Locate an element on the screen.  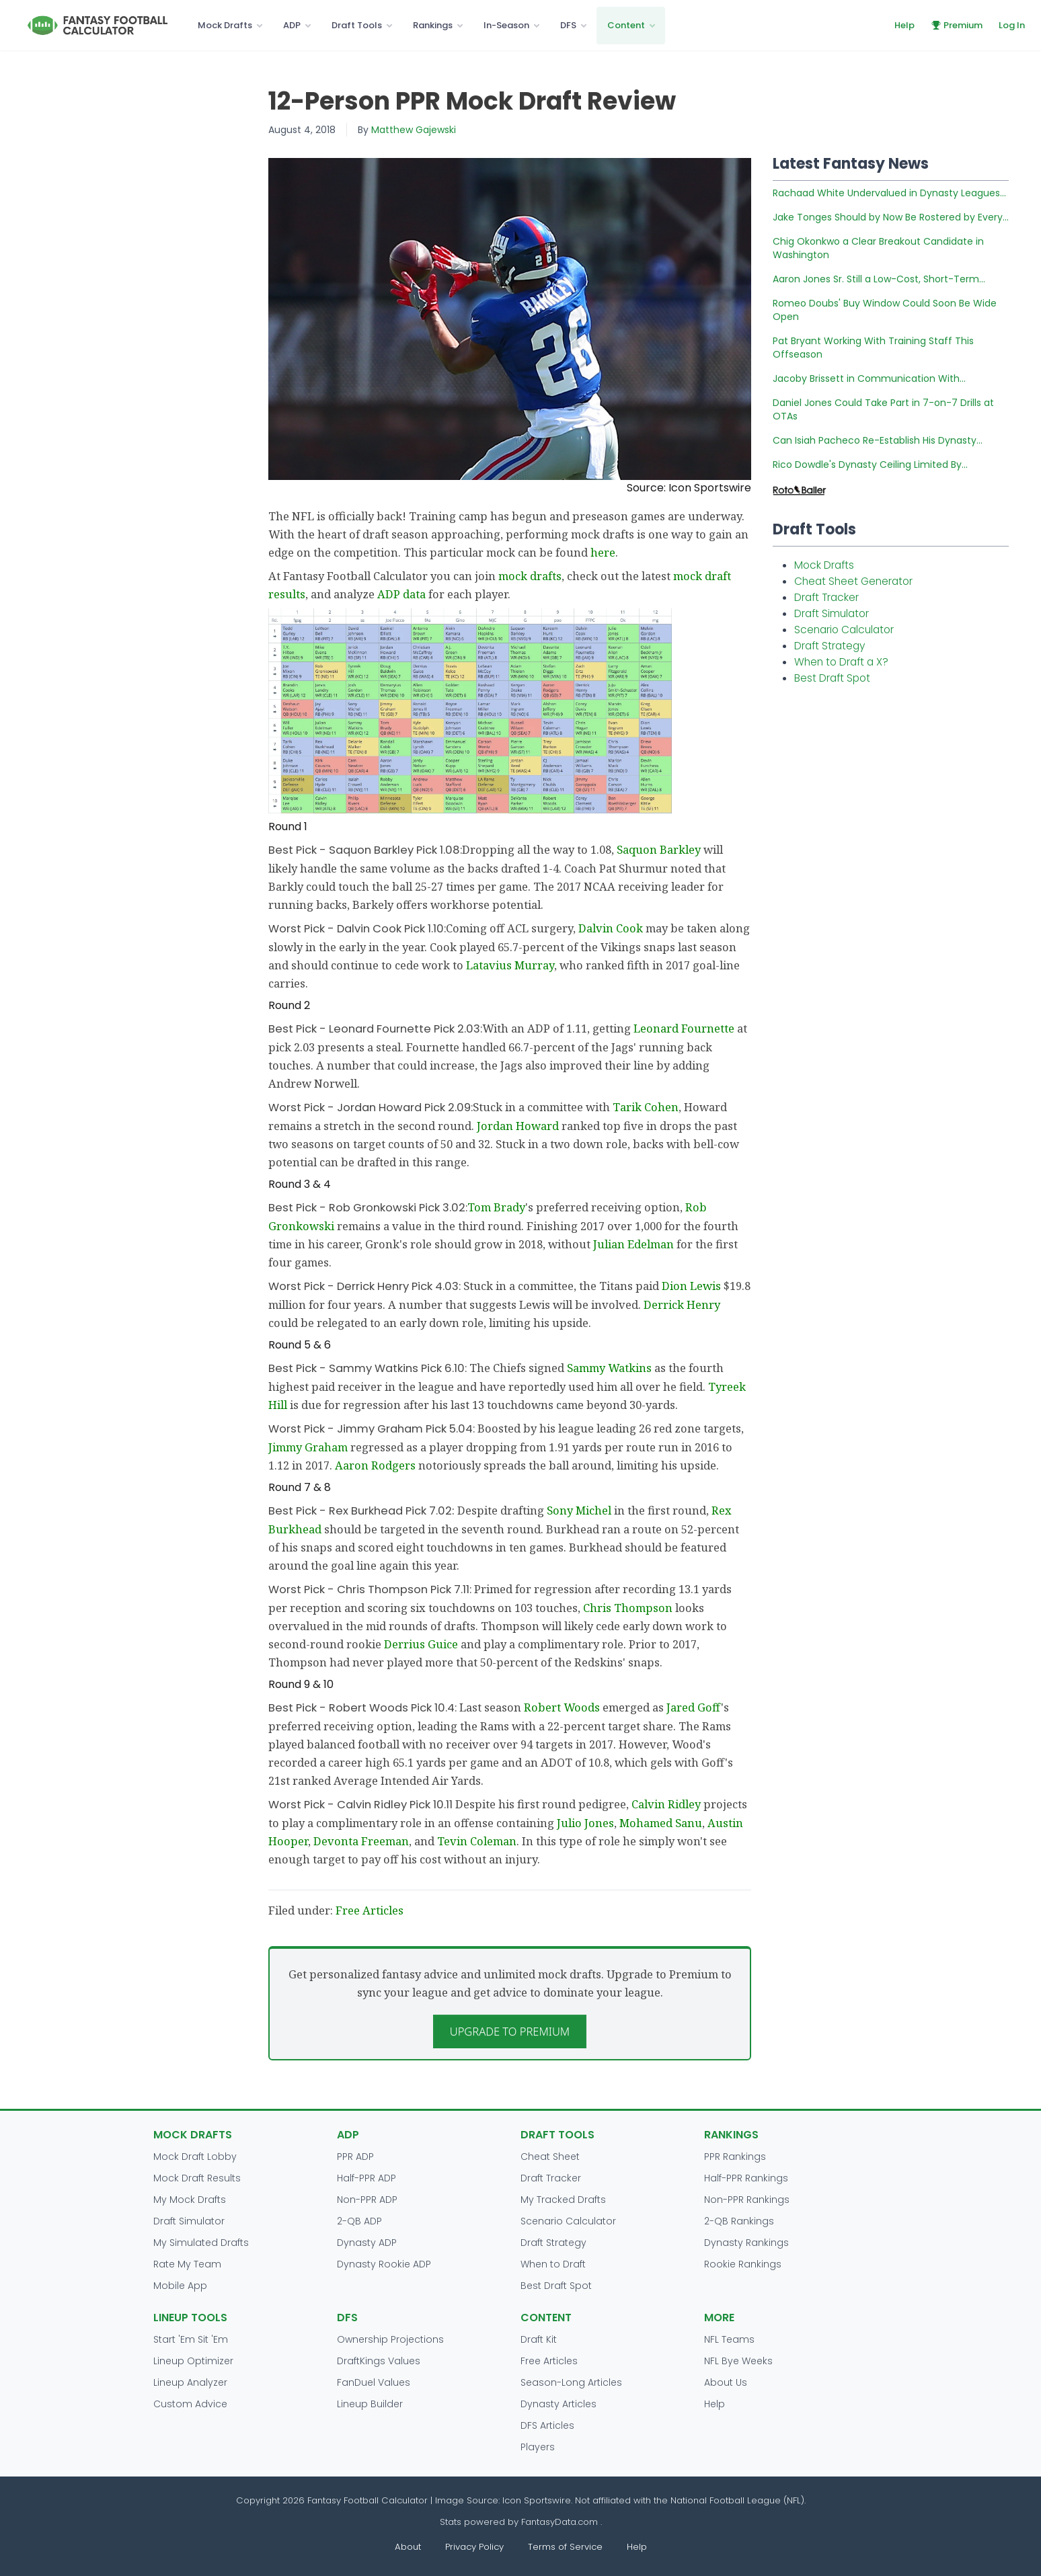
Non-PPR Rankings is located at coordinates (746, 2199).